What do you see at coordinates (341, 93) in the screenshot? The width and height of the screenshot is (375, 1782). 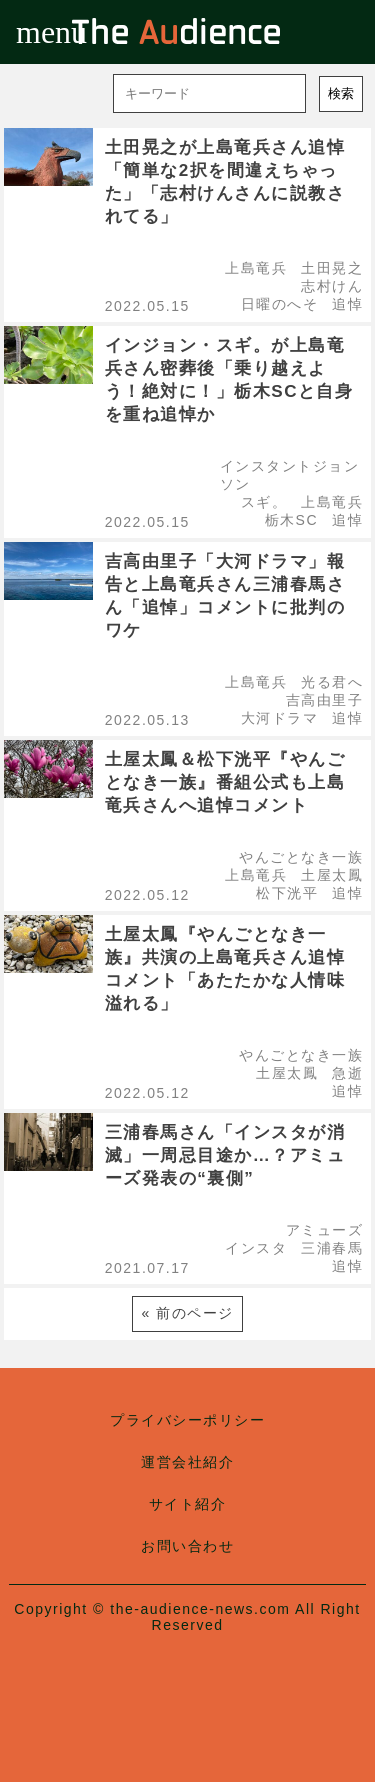 I see `検索` at bounding box center [341, 93].